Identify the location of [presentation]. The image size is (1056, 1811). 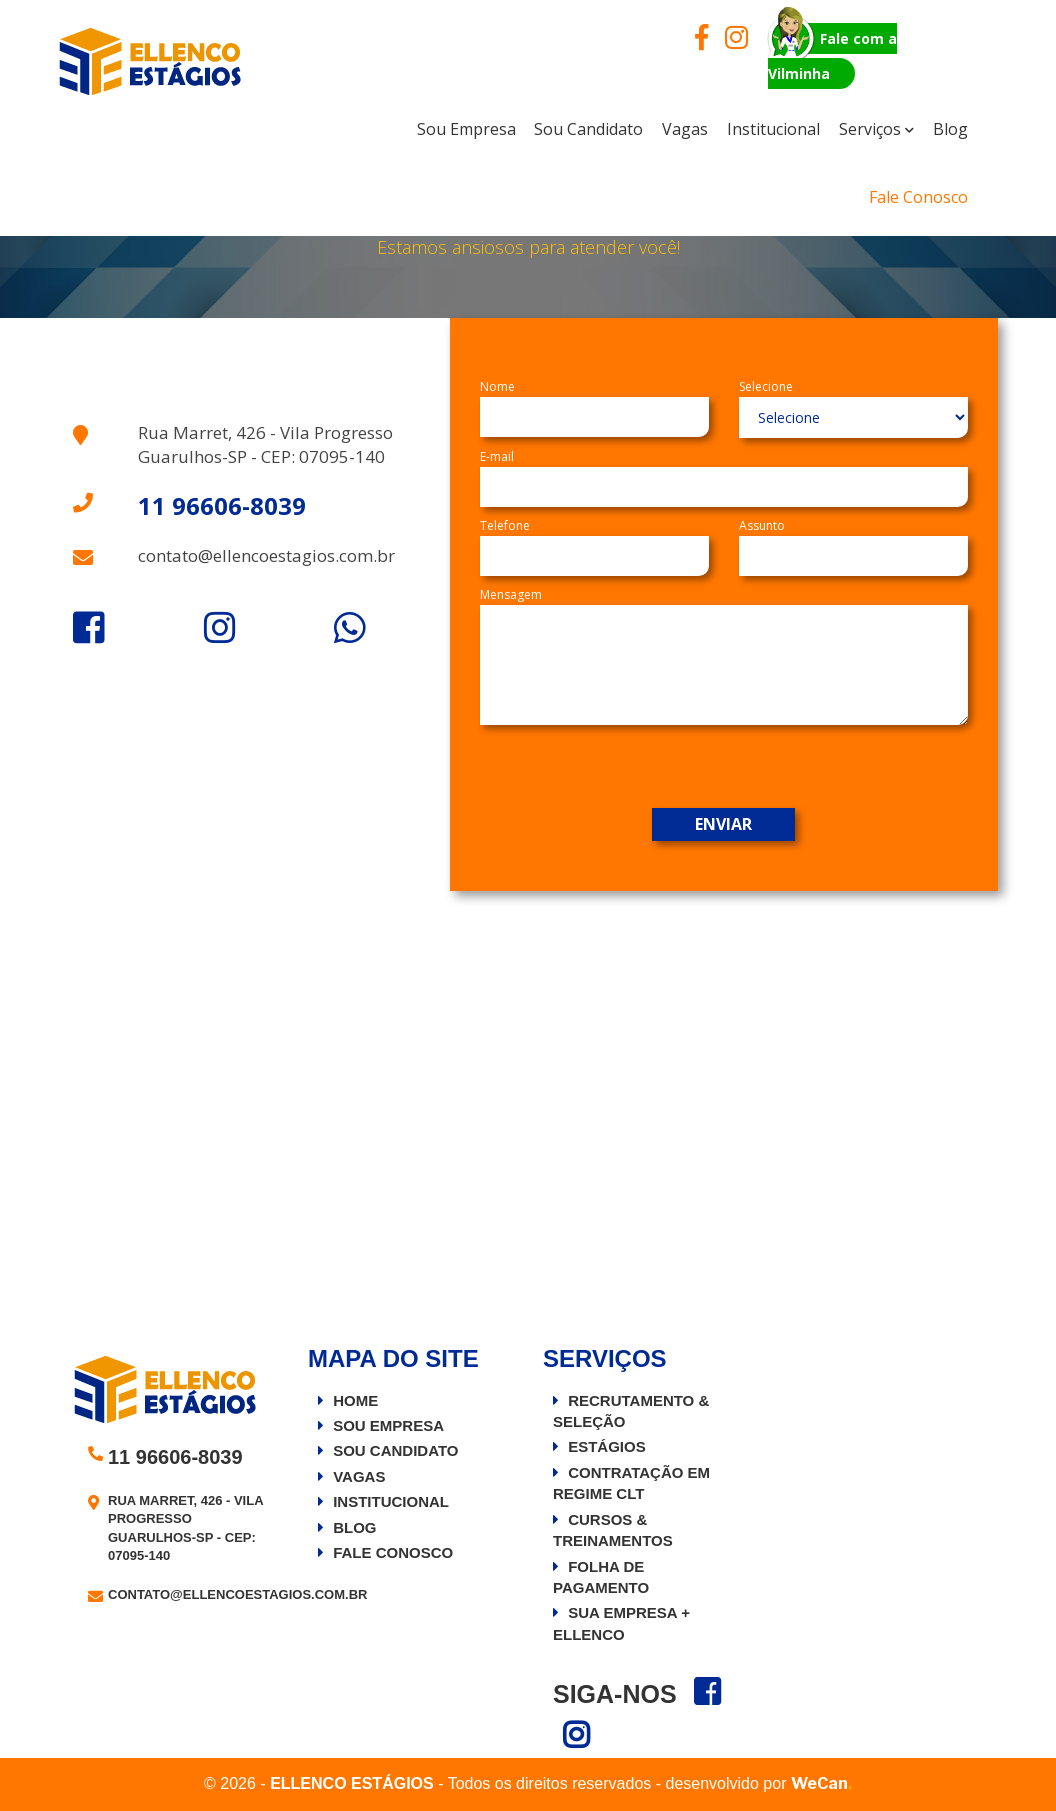
(746, 769).